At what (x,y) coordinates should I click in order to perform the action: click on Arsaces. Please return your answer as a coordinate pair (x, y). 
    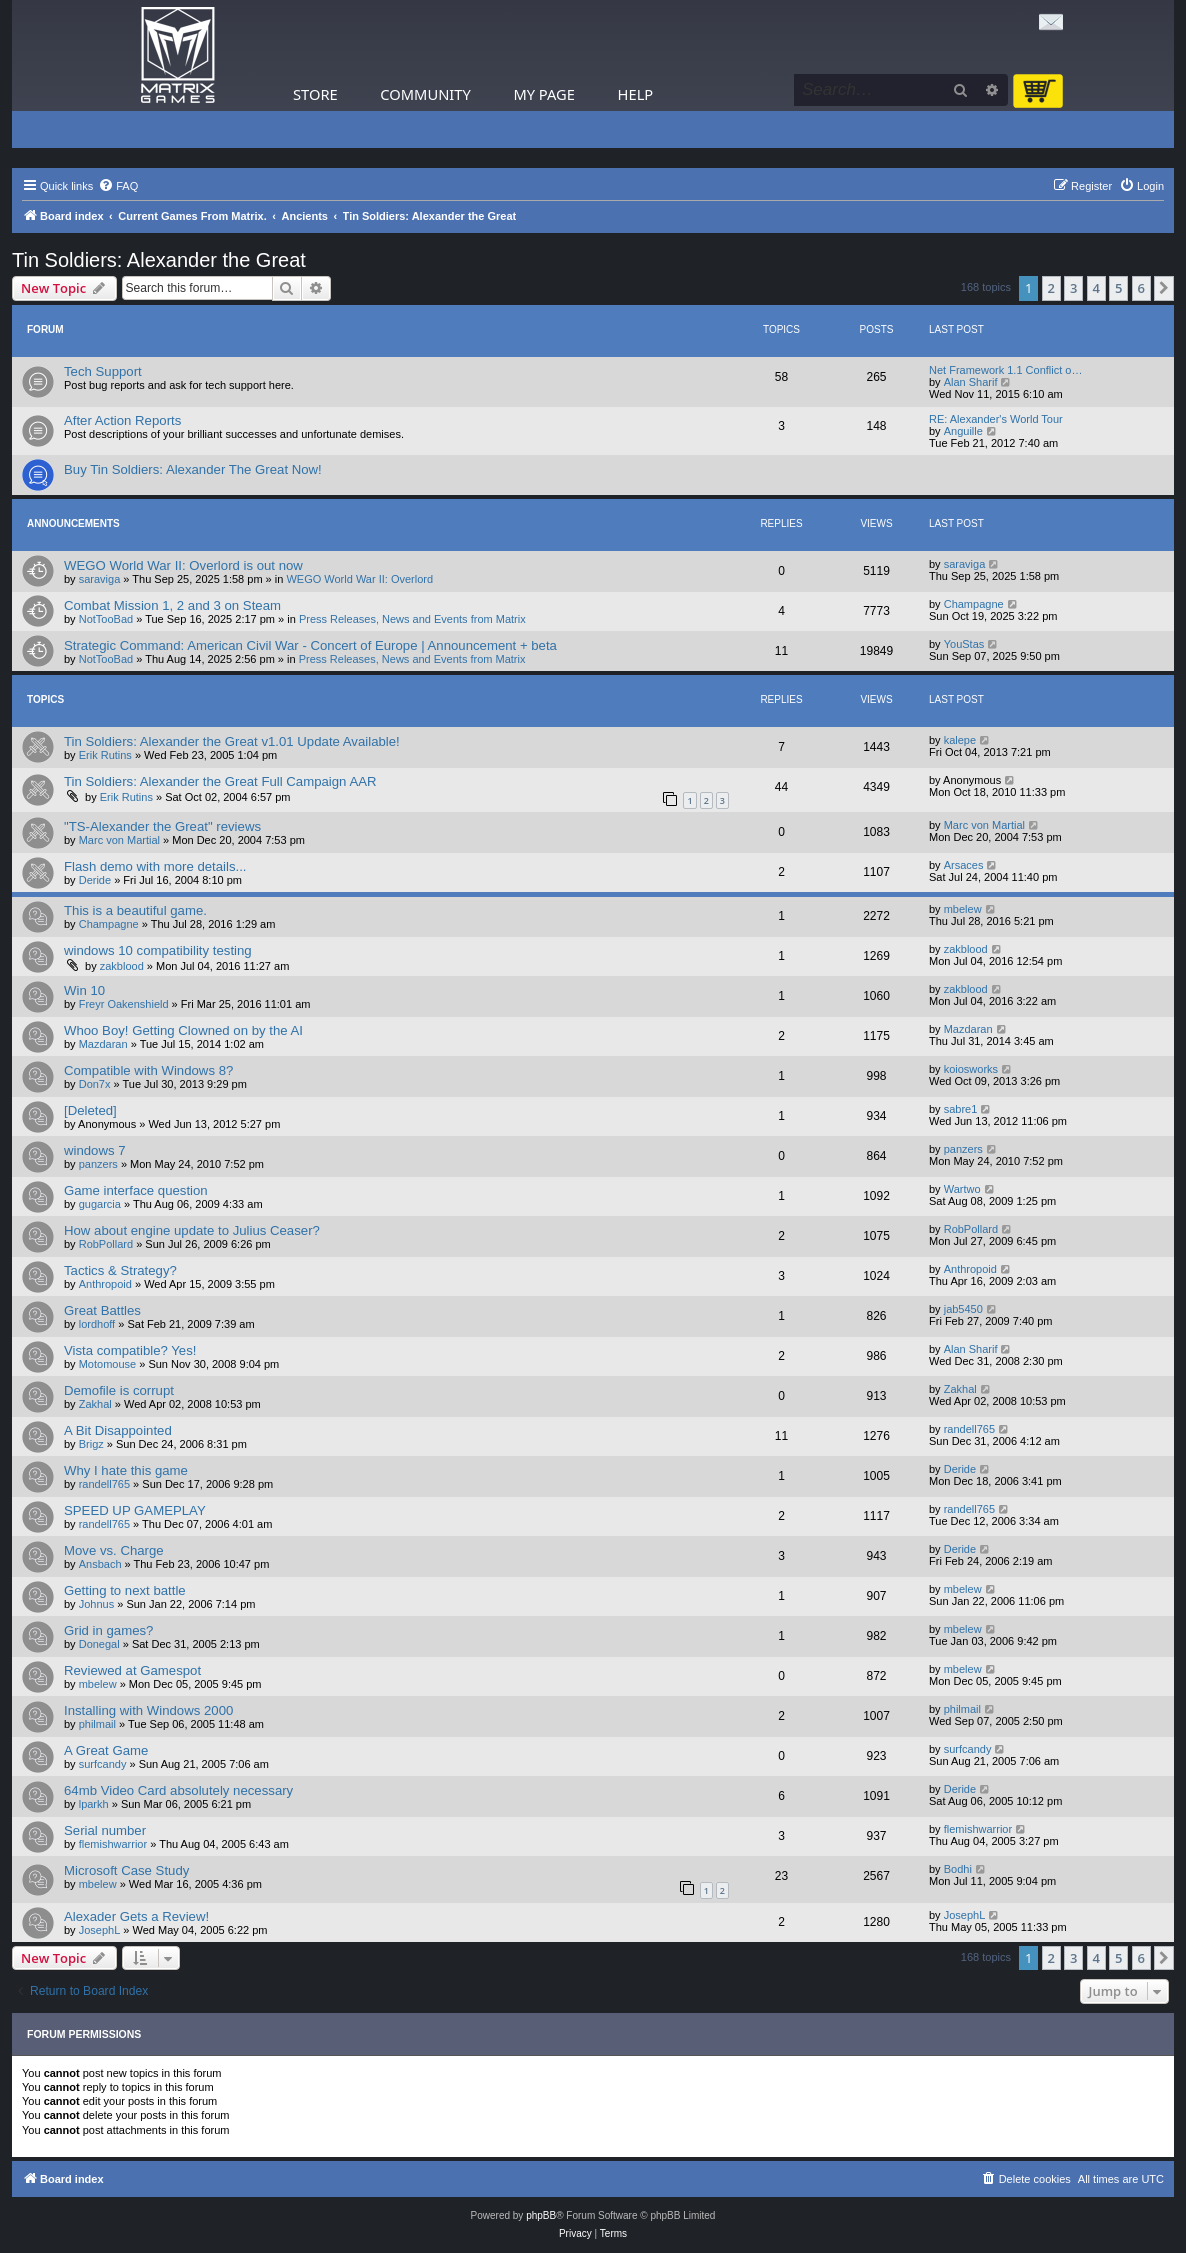
    Looking at the image, I should click on (964, 865).